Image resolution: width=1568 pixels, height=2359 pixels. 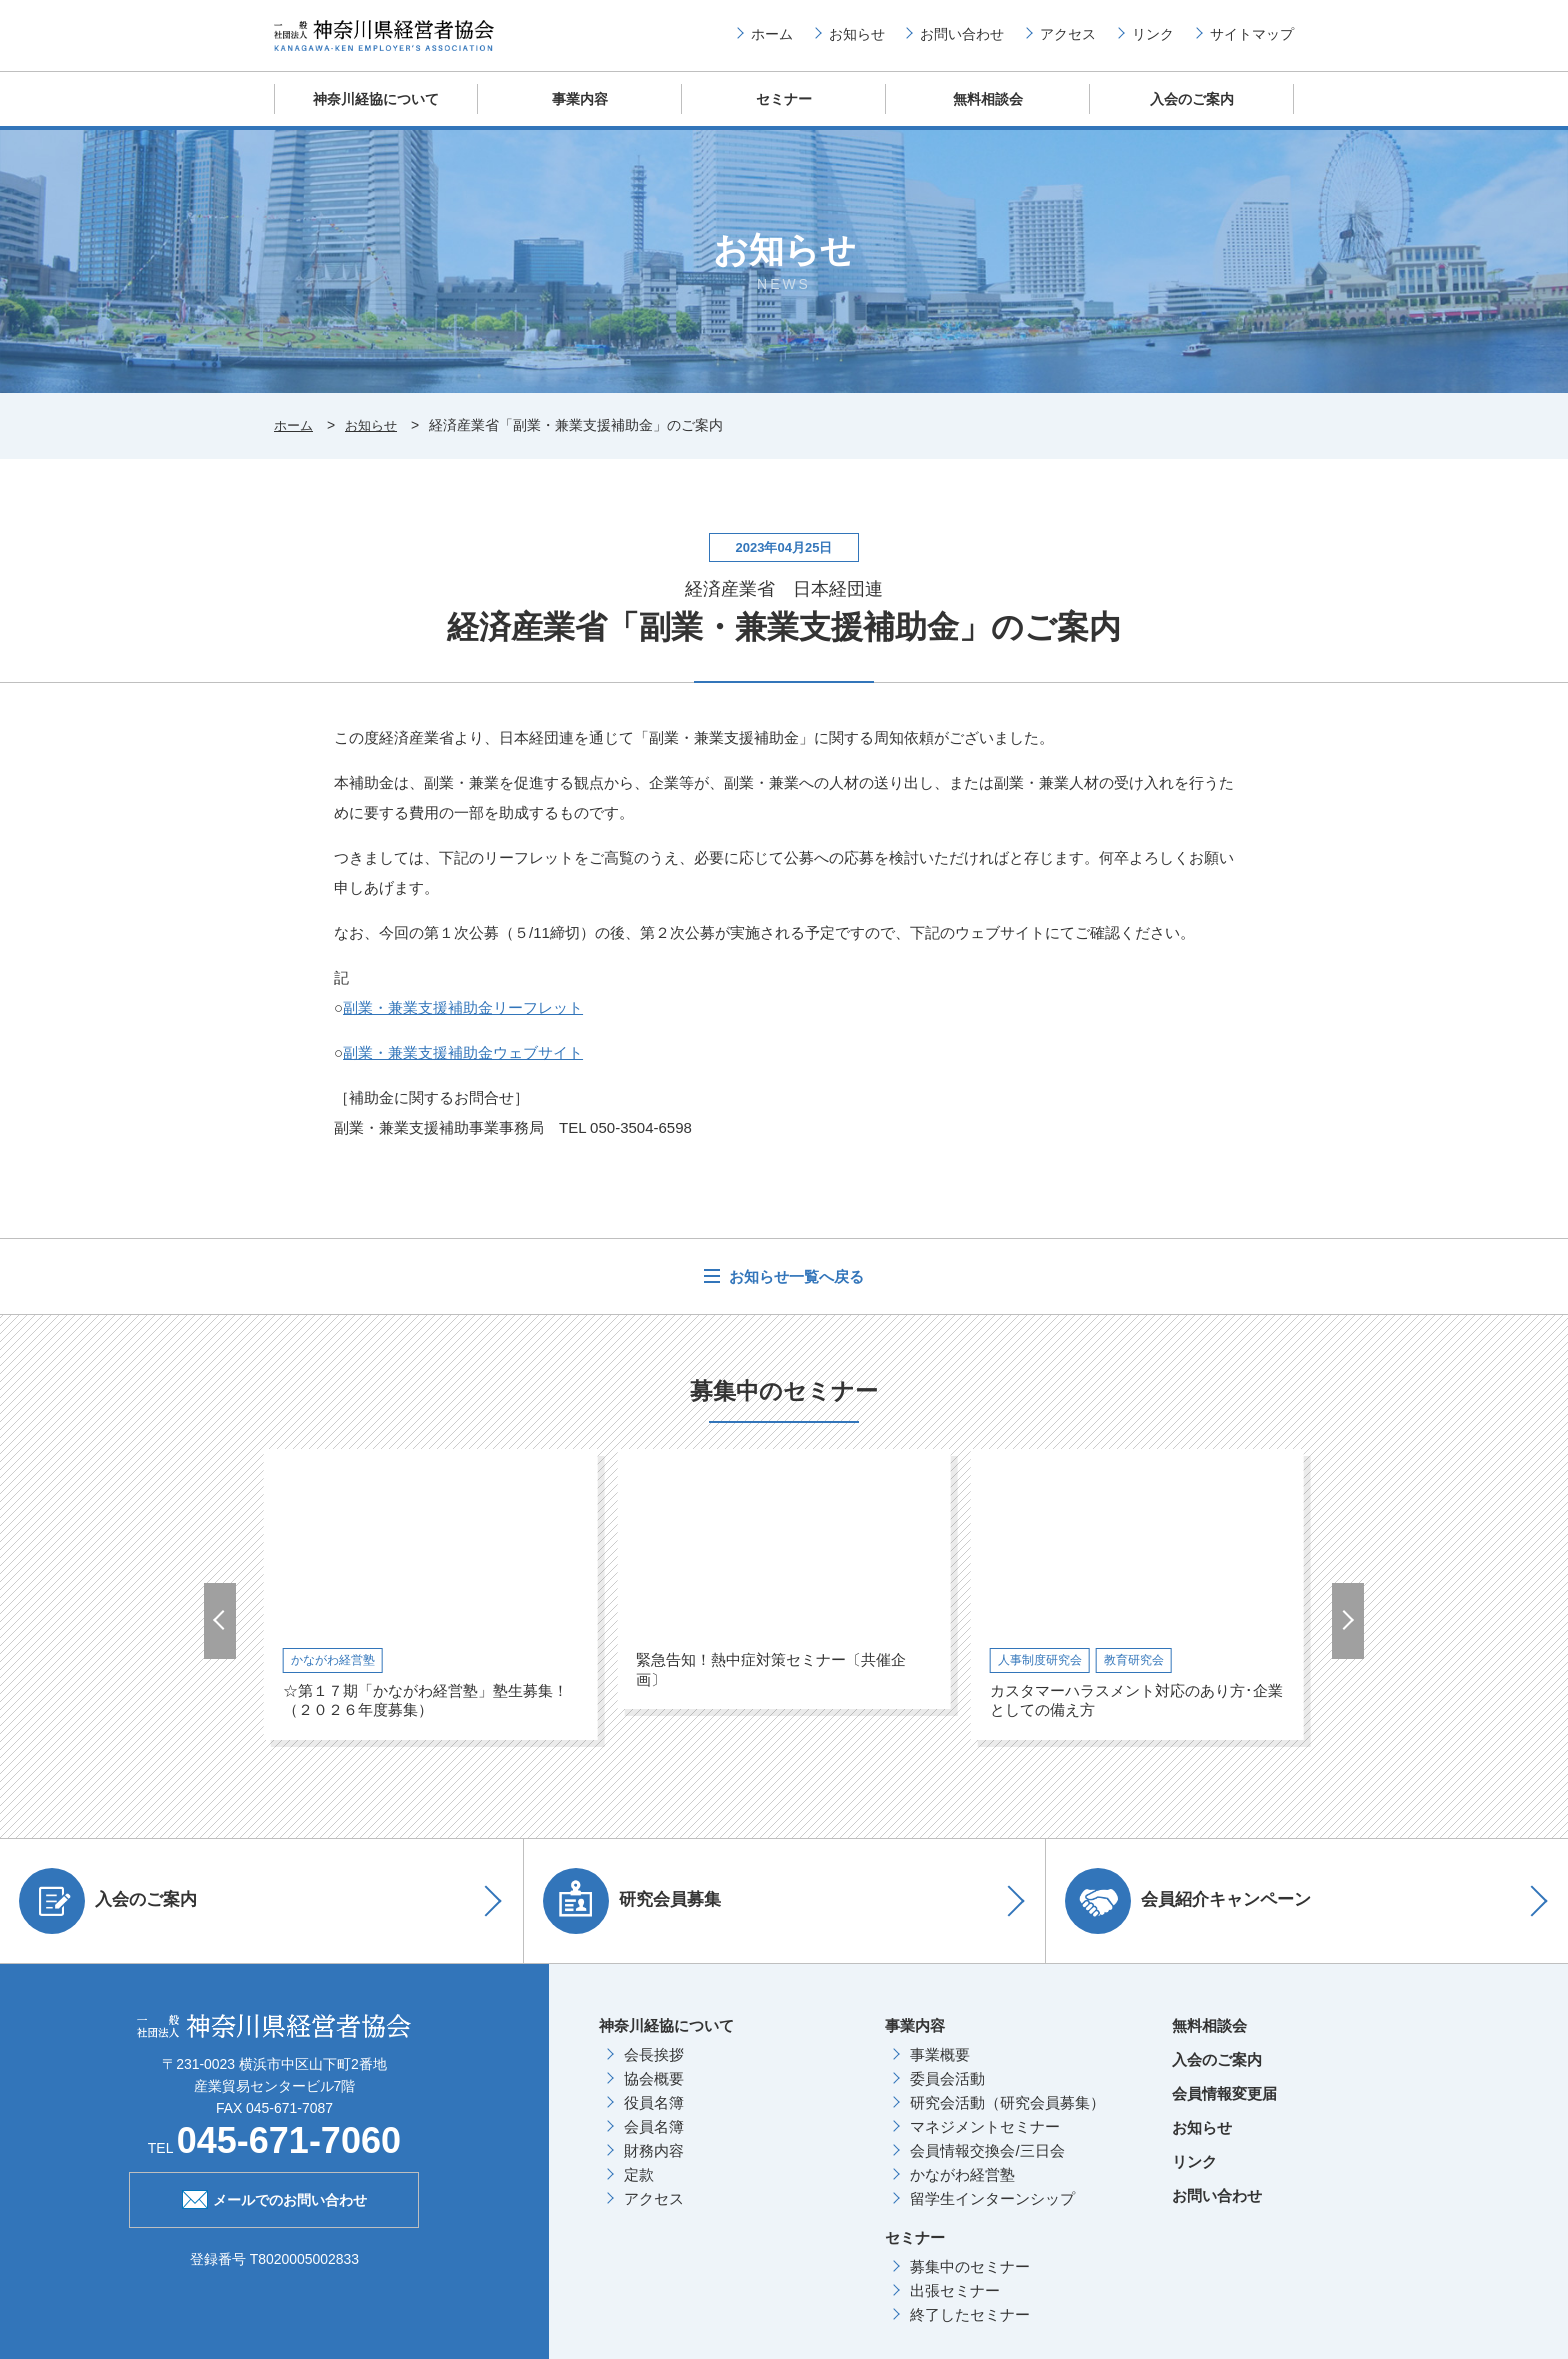 What do you see at coordinates (794, 1292) in the screenshot?
I see `お知らせ一覧へ戻る` at bounding box center [794, 1292].